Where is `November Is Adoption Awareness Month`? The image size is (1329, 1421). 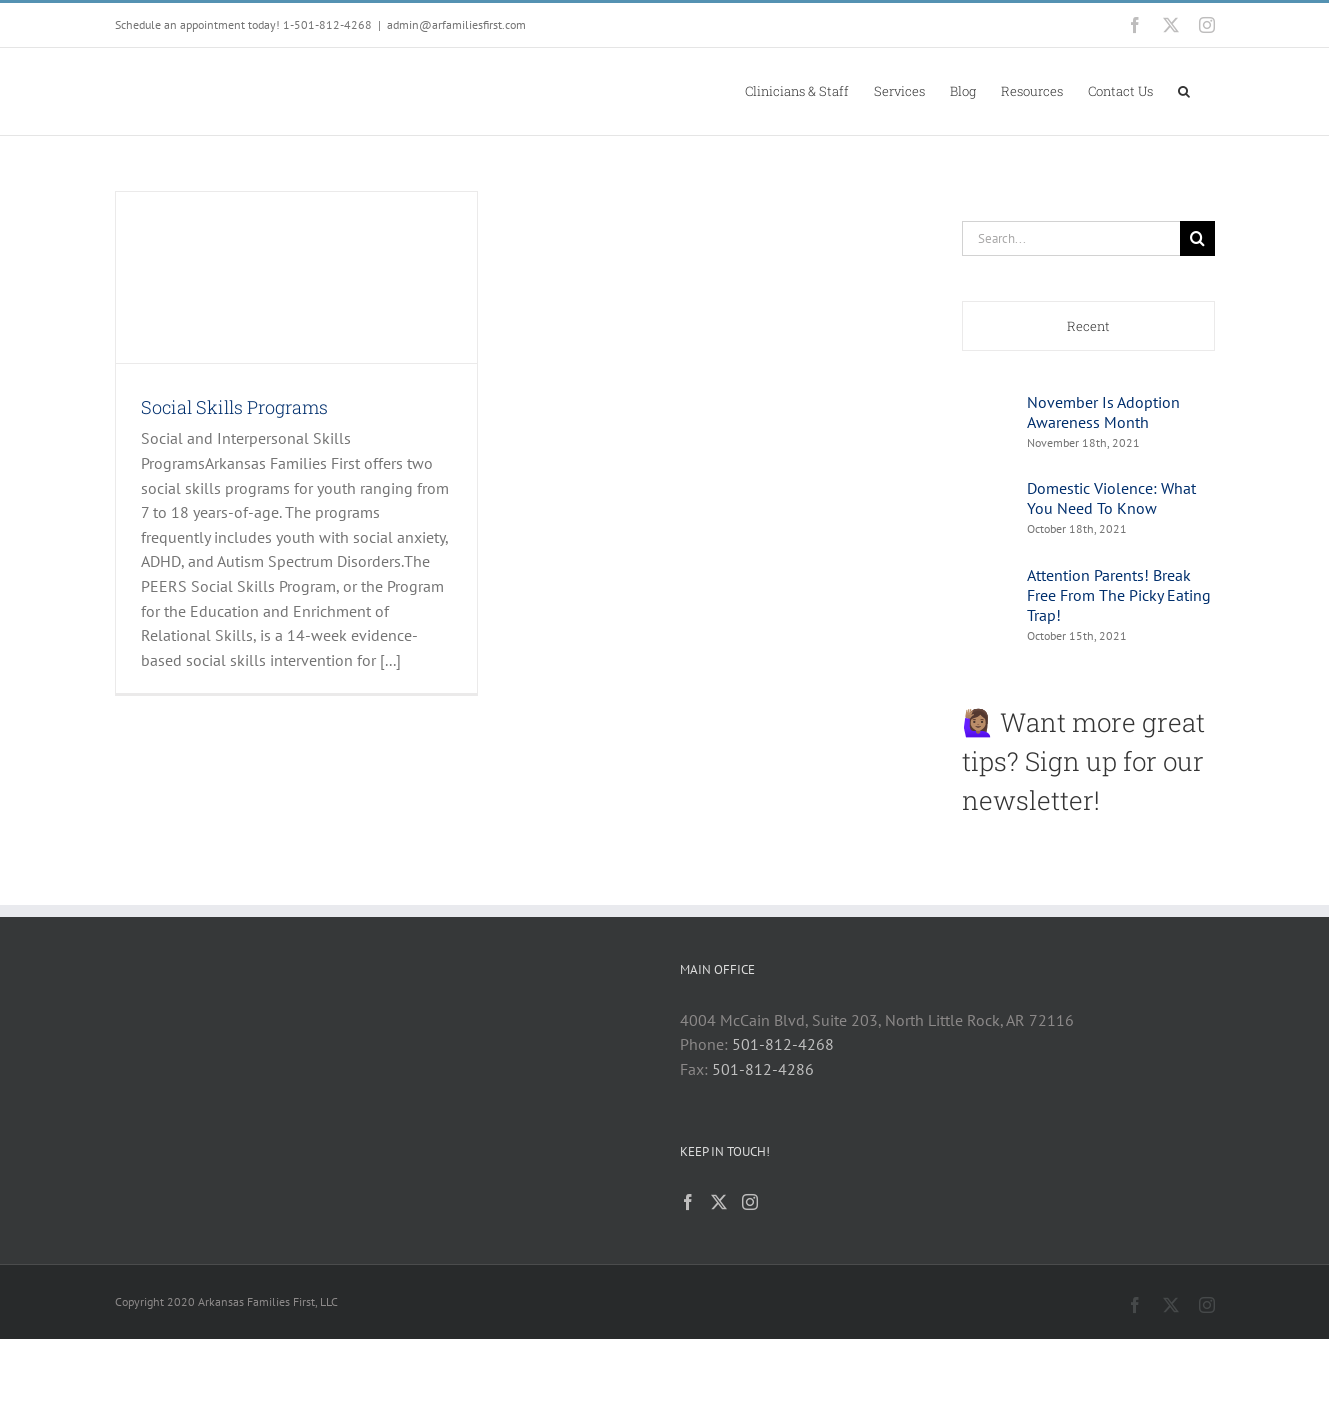
November Is Adoption Awareness Month is located at coordinates (1103, 412).